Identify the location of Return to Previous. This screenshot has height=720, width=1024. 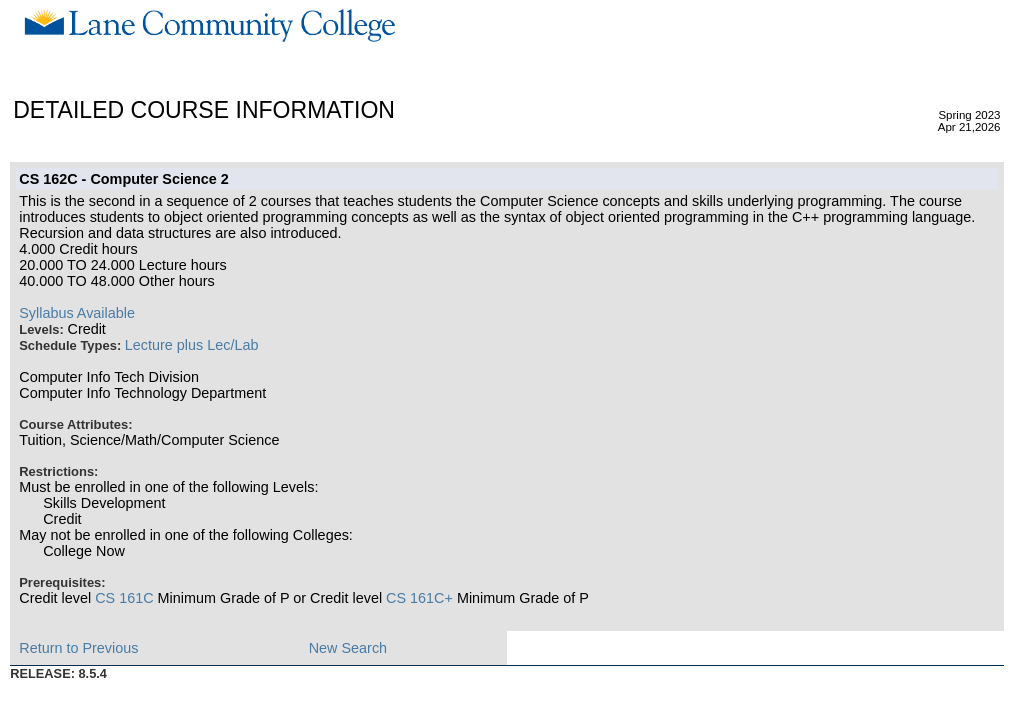
(78, 648).